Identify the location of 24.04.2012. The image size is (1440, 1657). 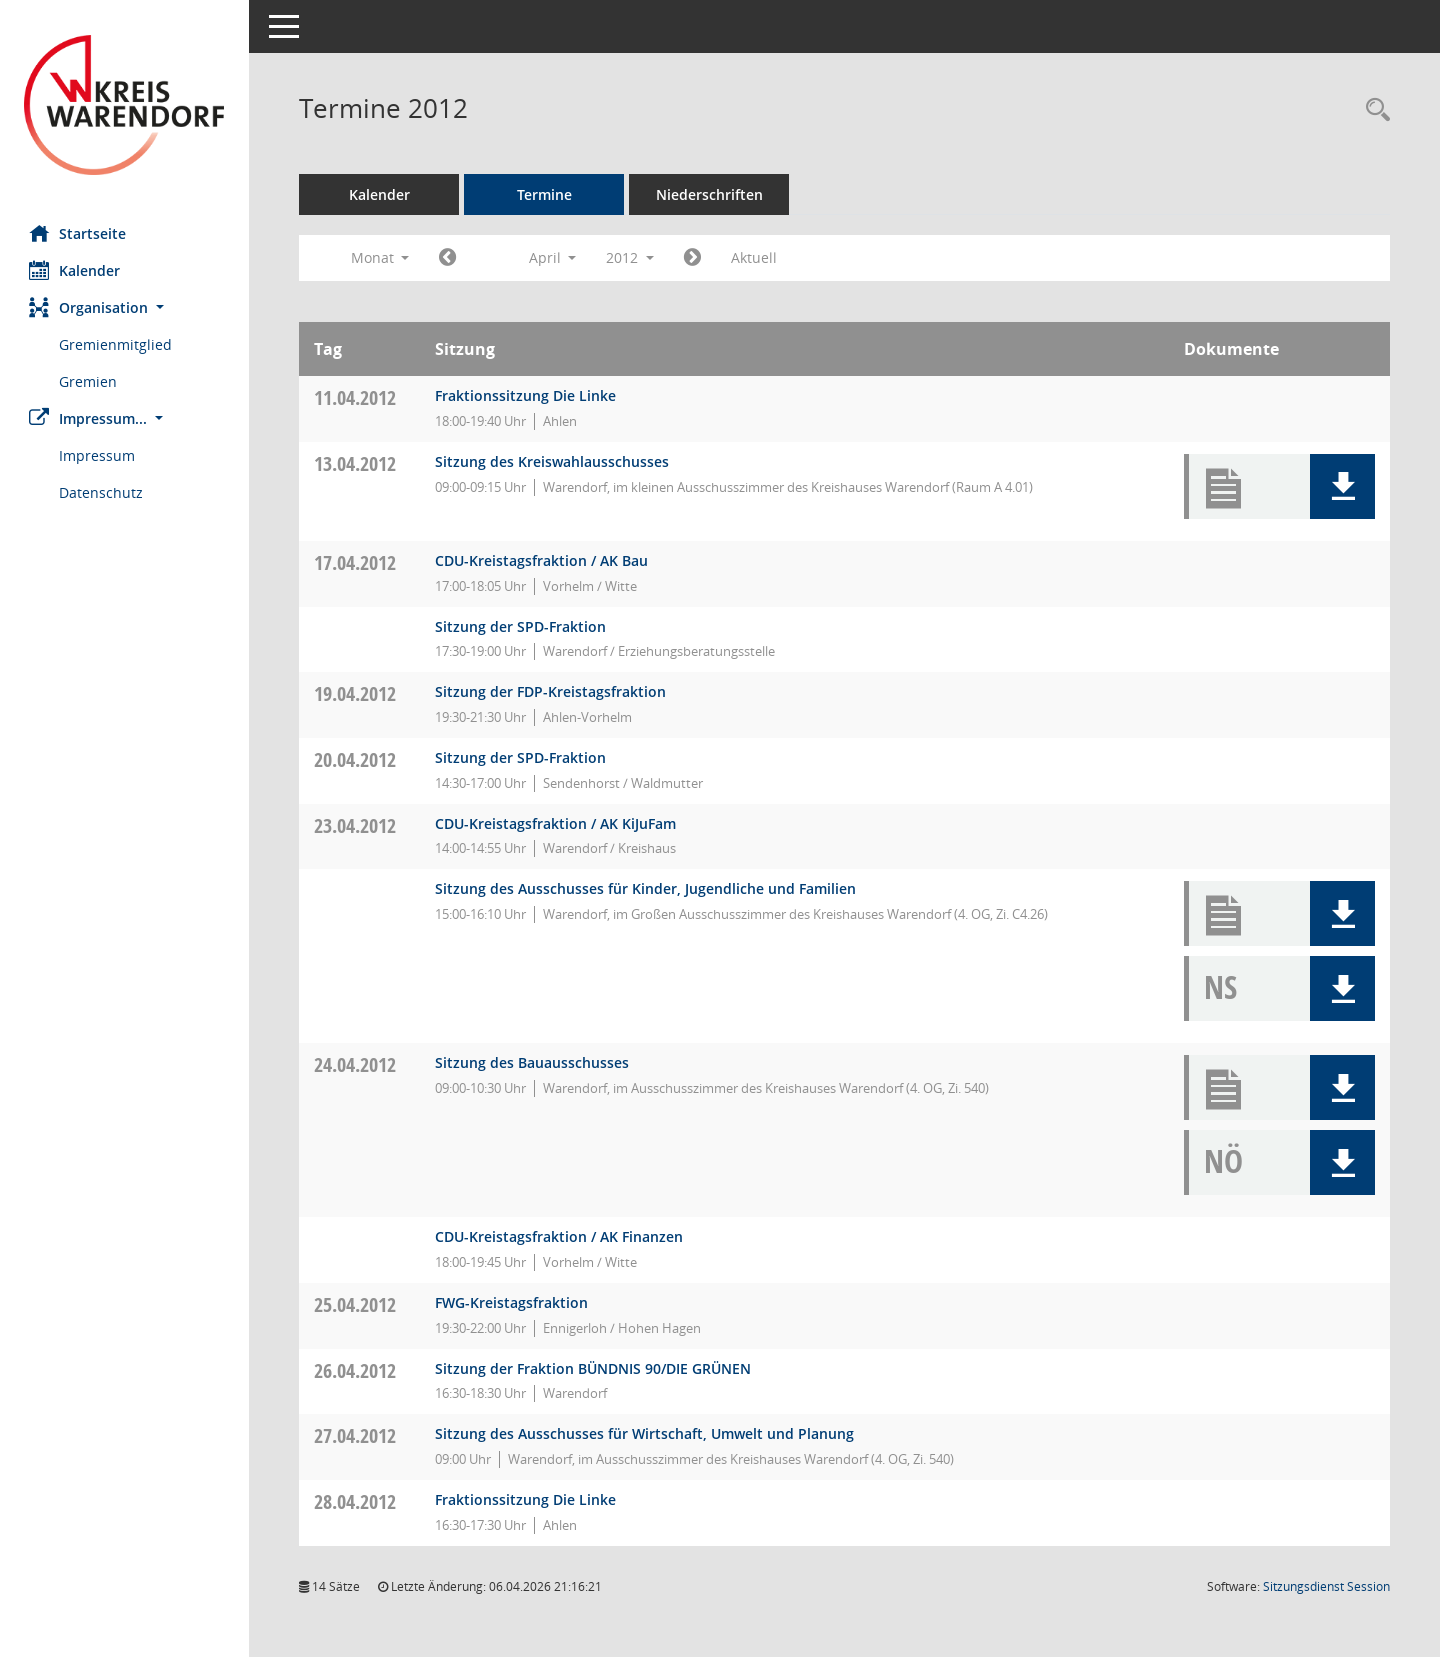
(356, 1064).